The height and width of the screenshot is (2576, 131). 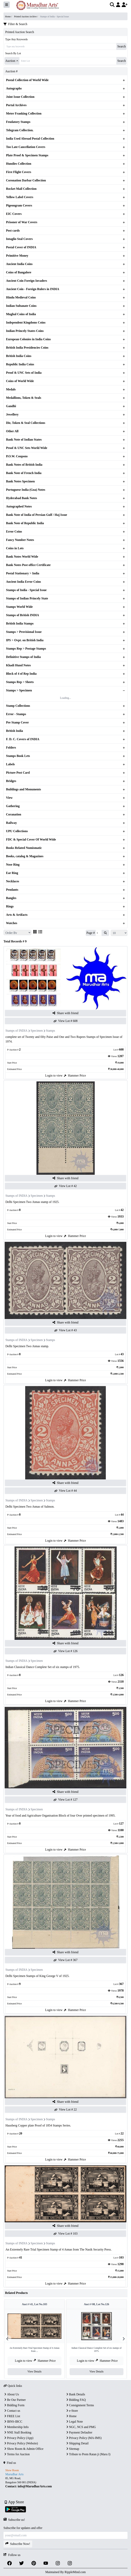 I want to click on Contact us, so click(x=11, y=2410).